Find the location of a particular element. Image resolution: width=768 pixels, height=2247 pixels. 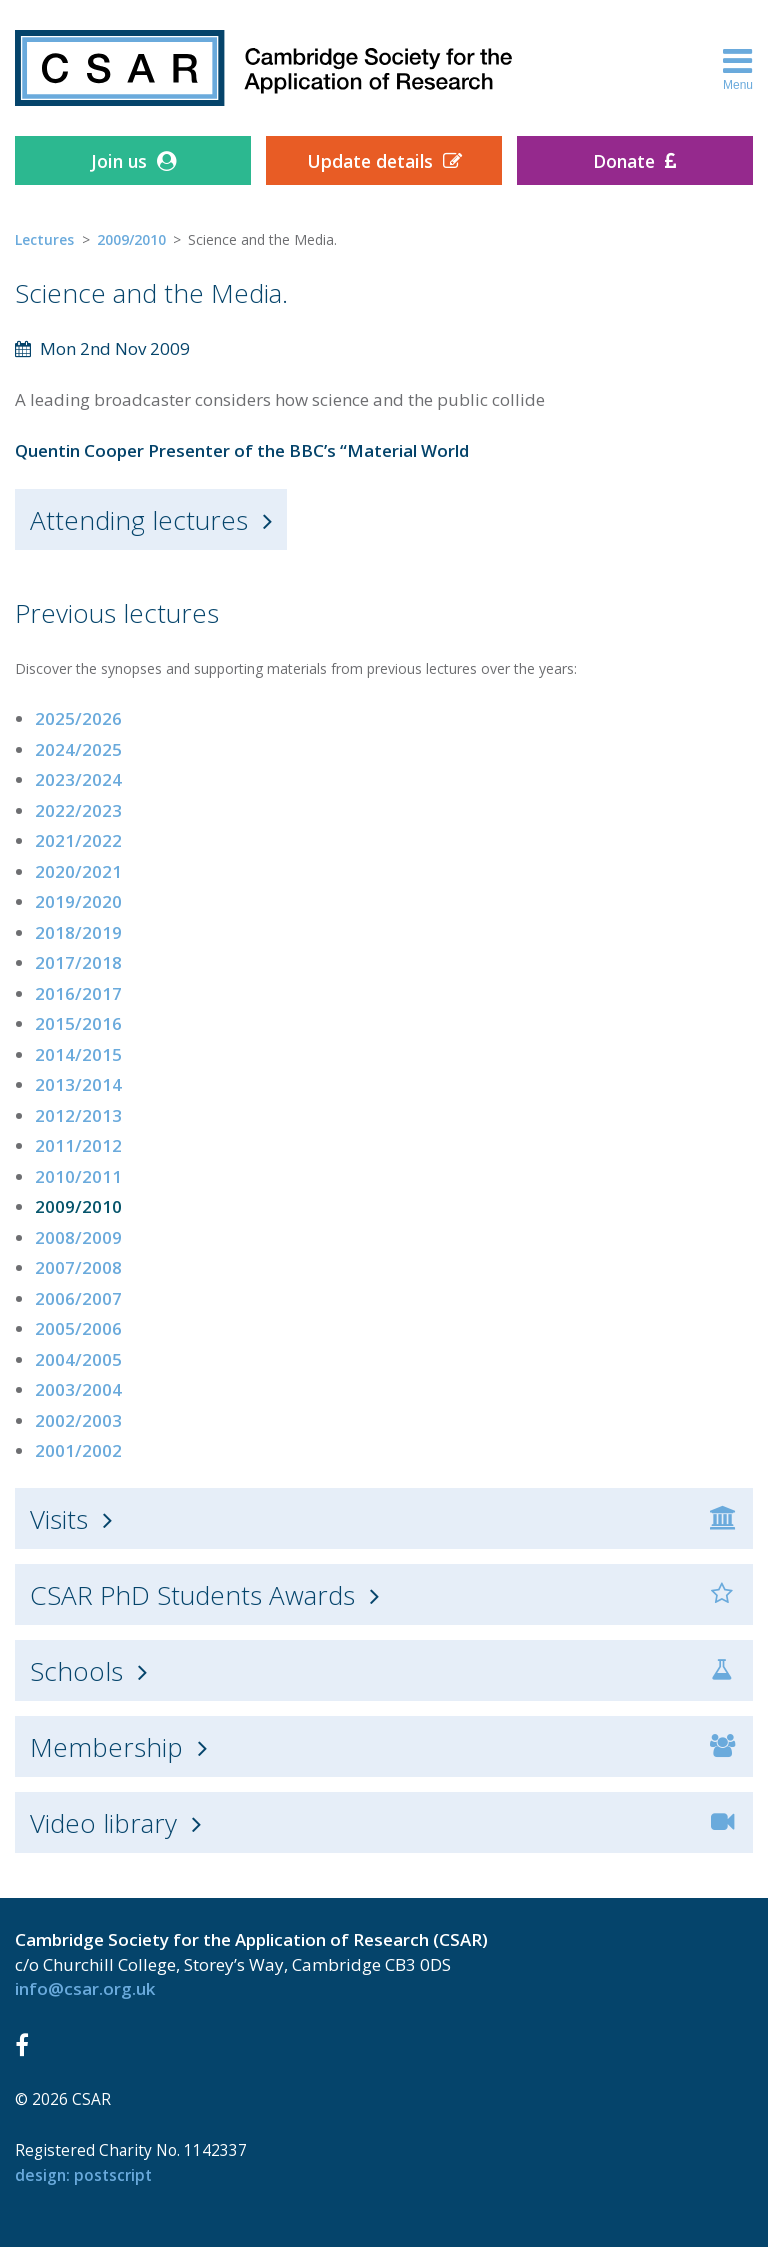

2015/2016 is located at coordinates (78, 1023).